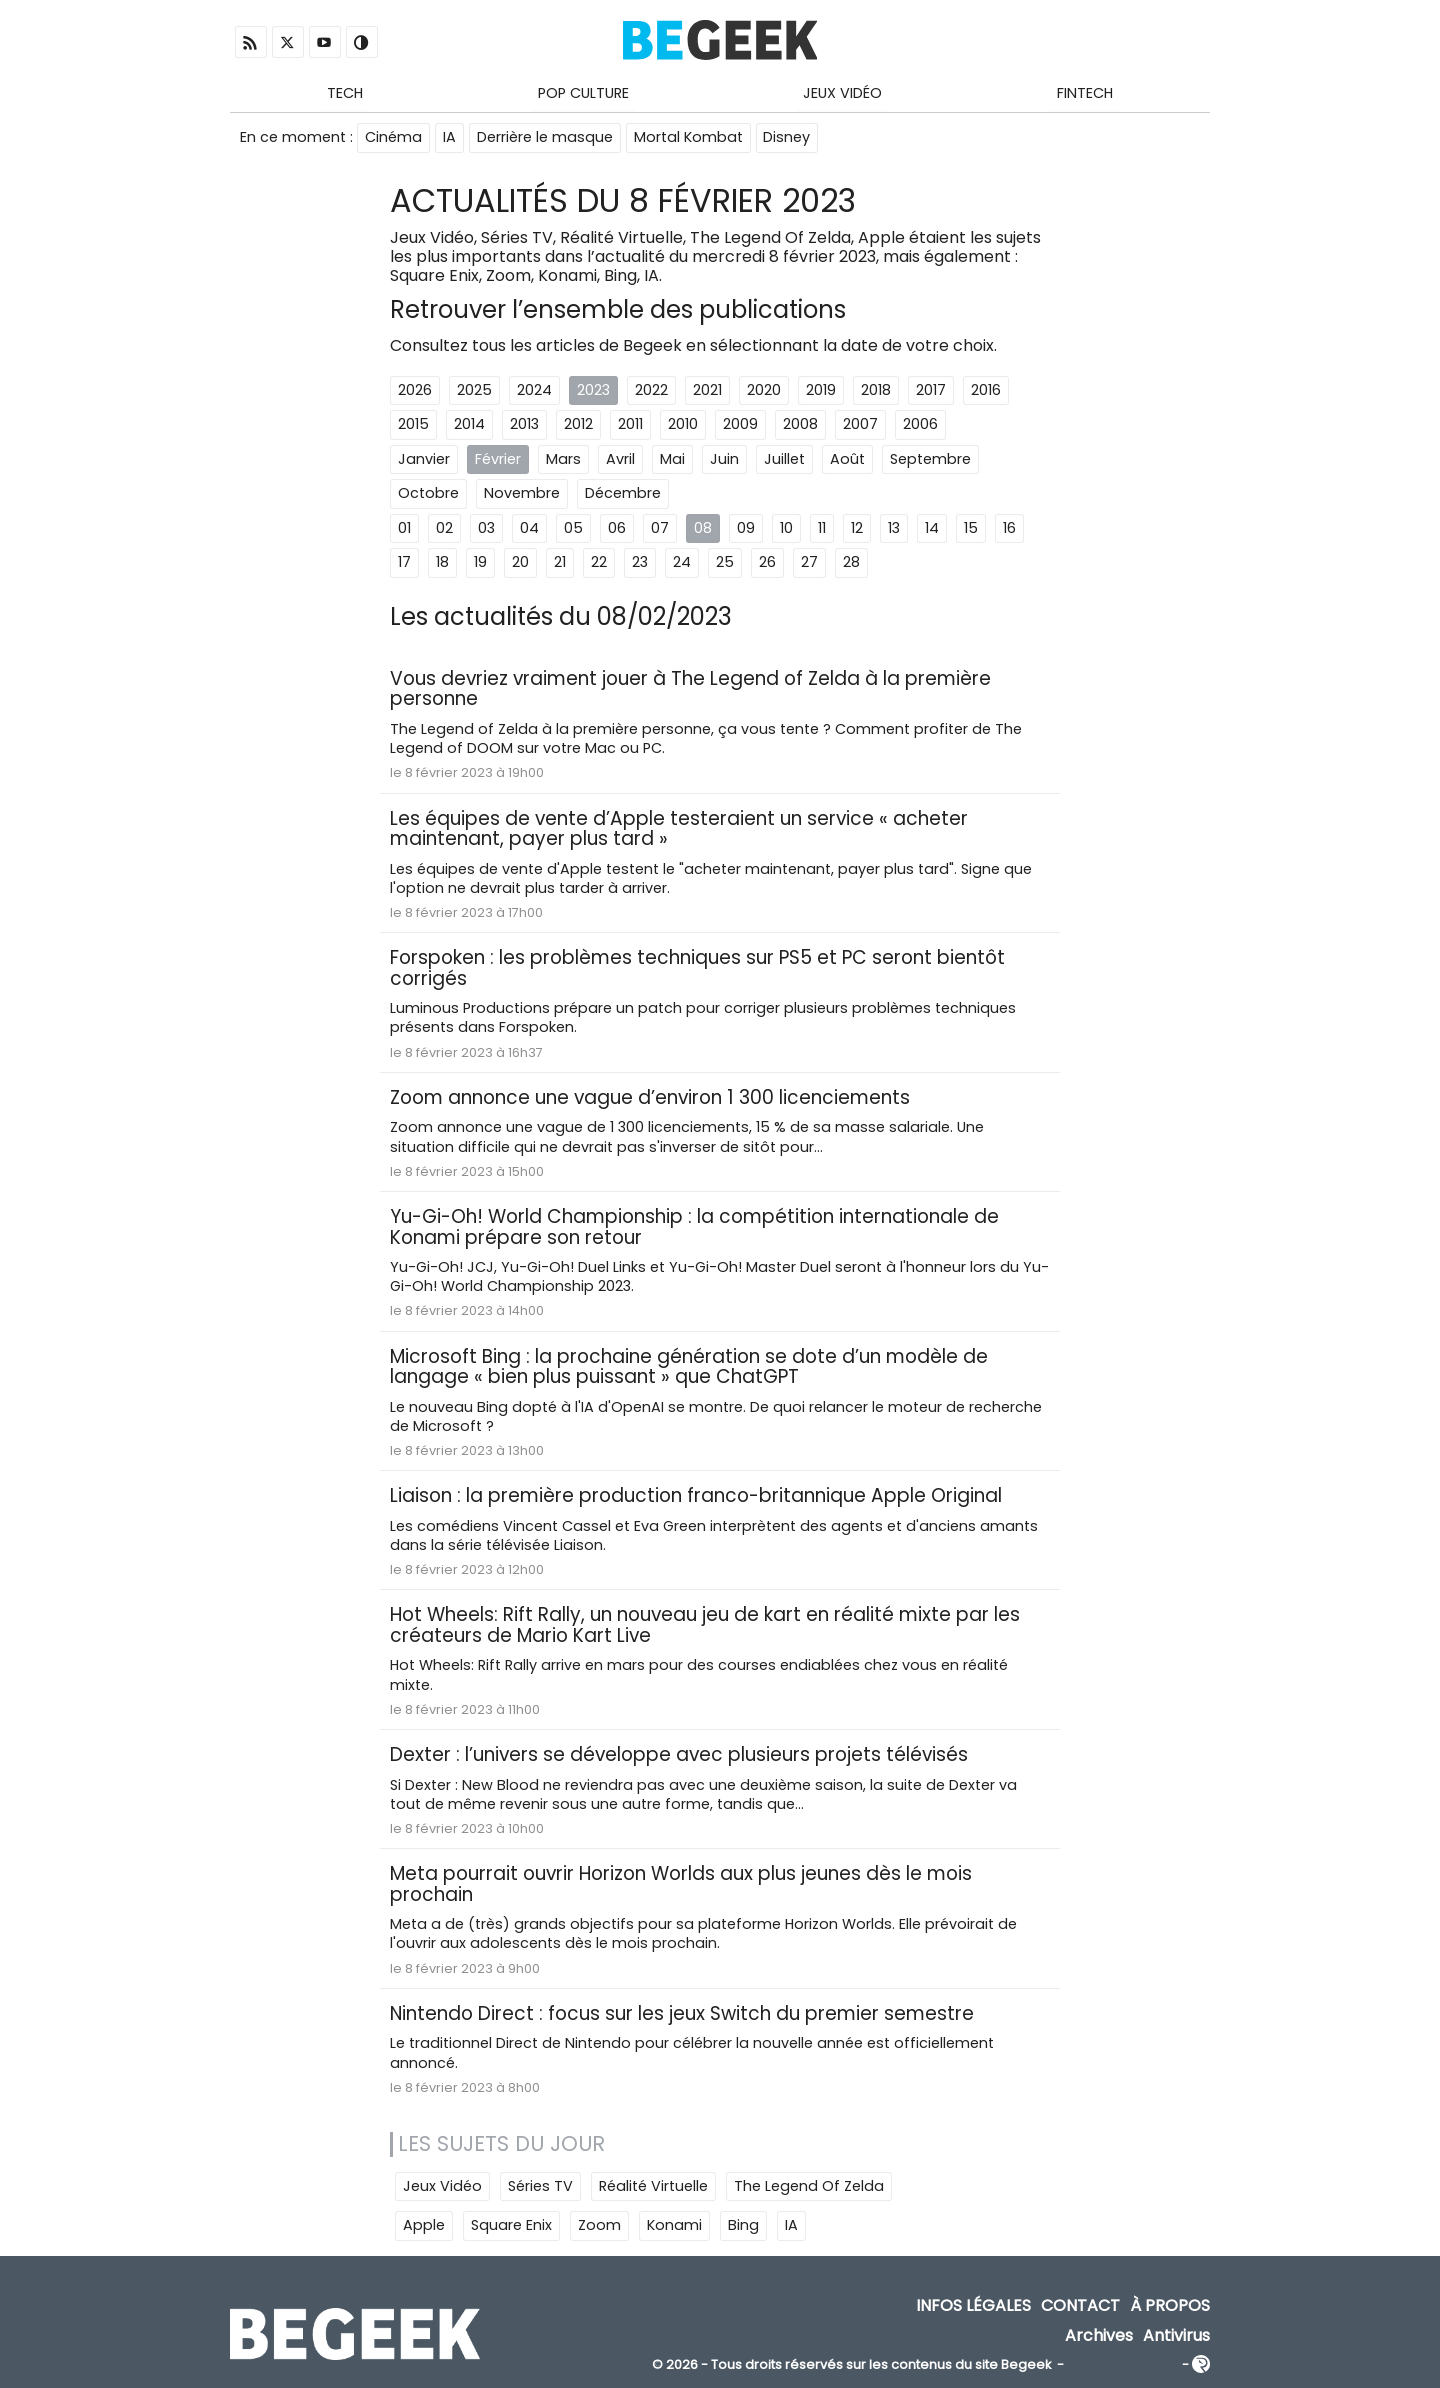  I want to click on 15, so click(971, 529).